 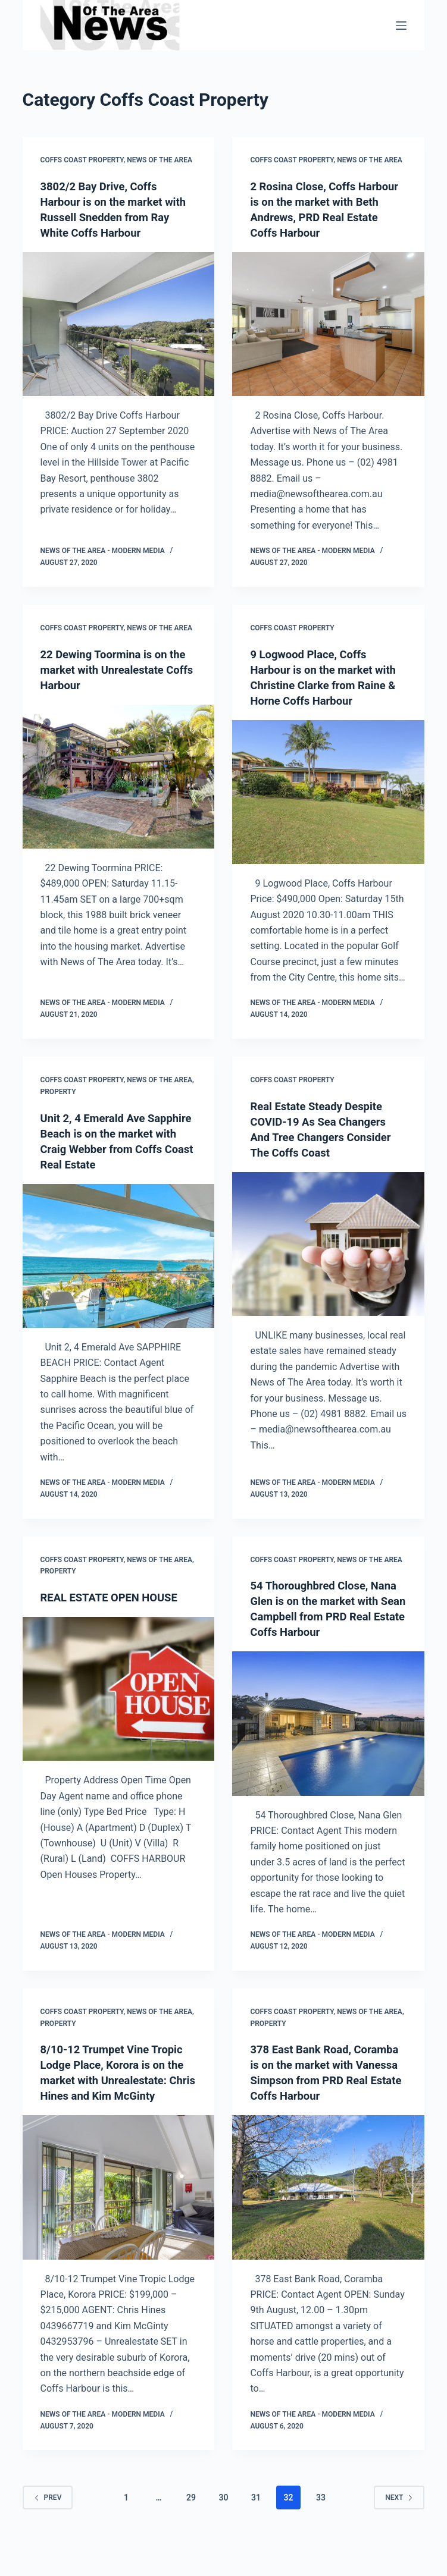 I want to click on Prev, so click(x=48, y=2528).